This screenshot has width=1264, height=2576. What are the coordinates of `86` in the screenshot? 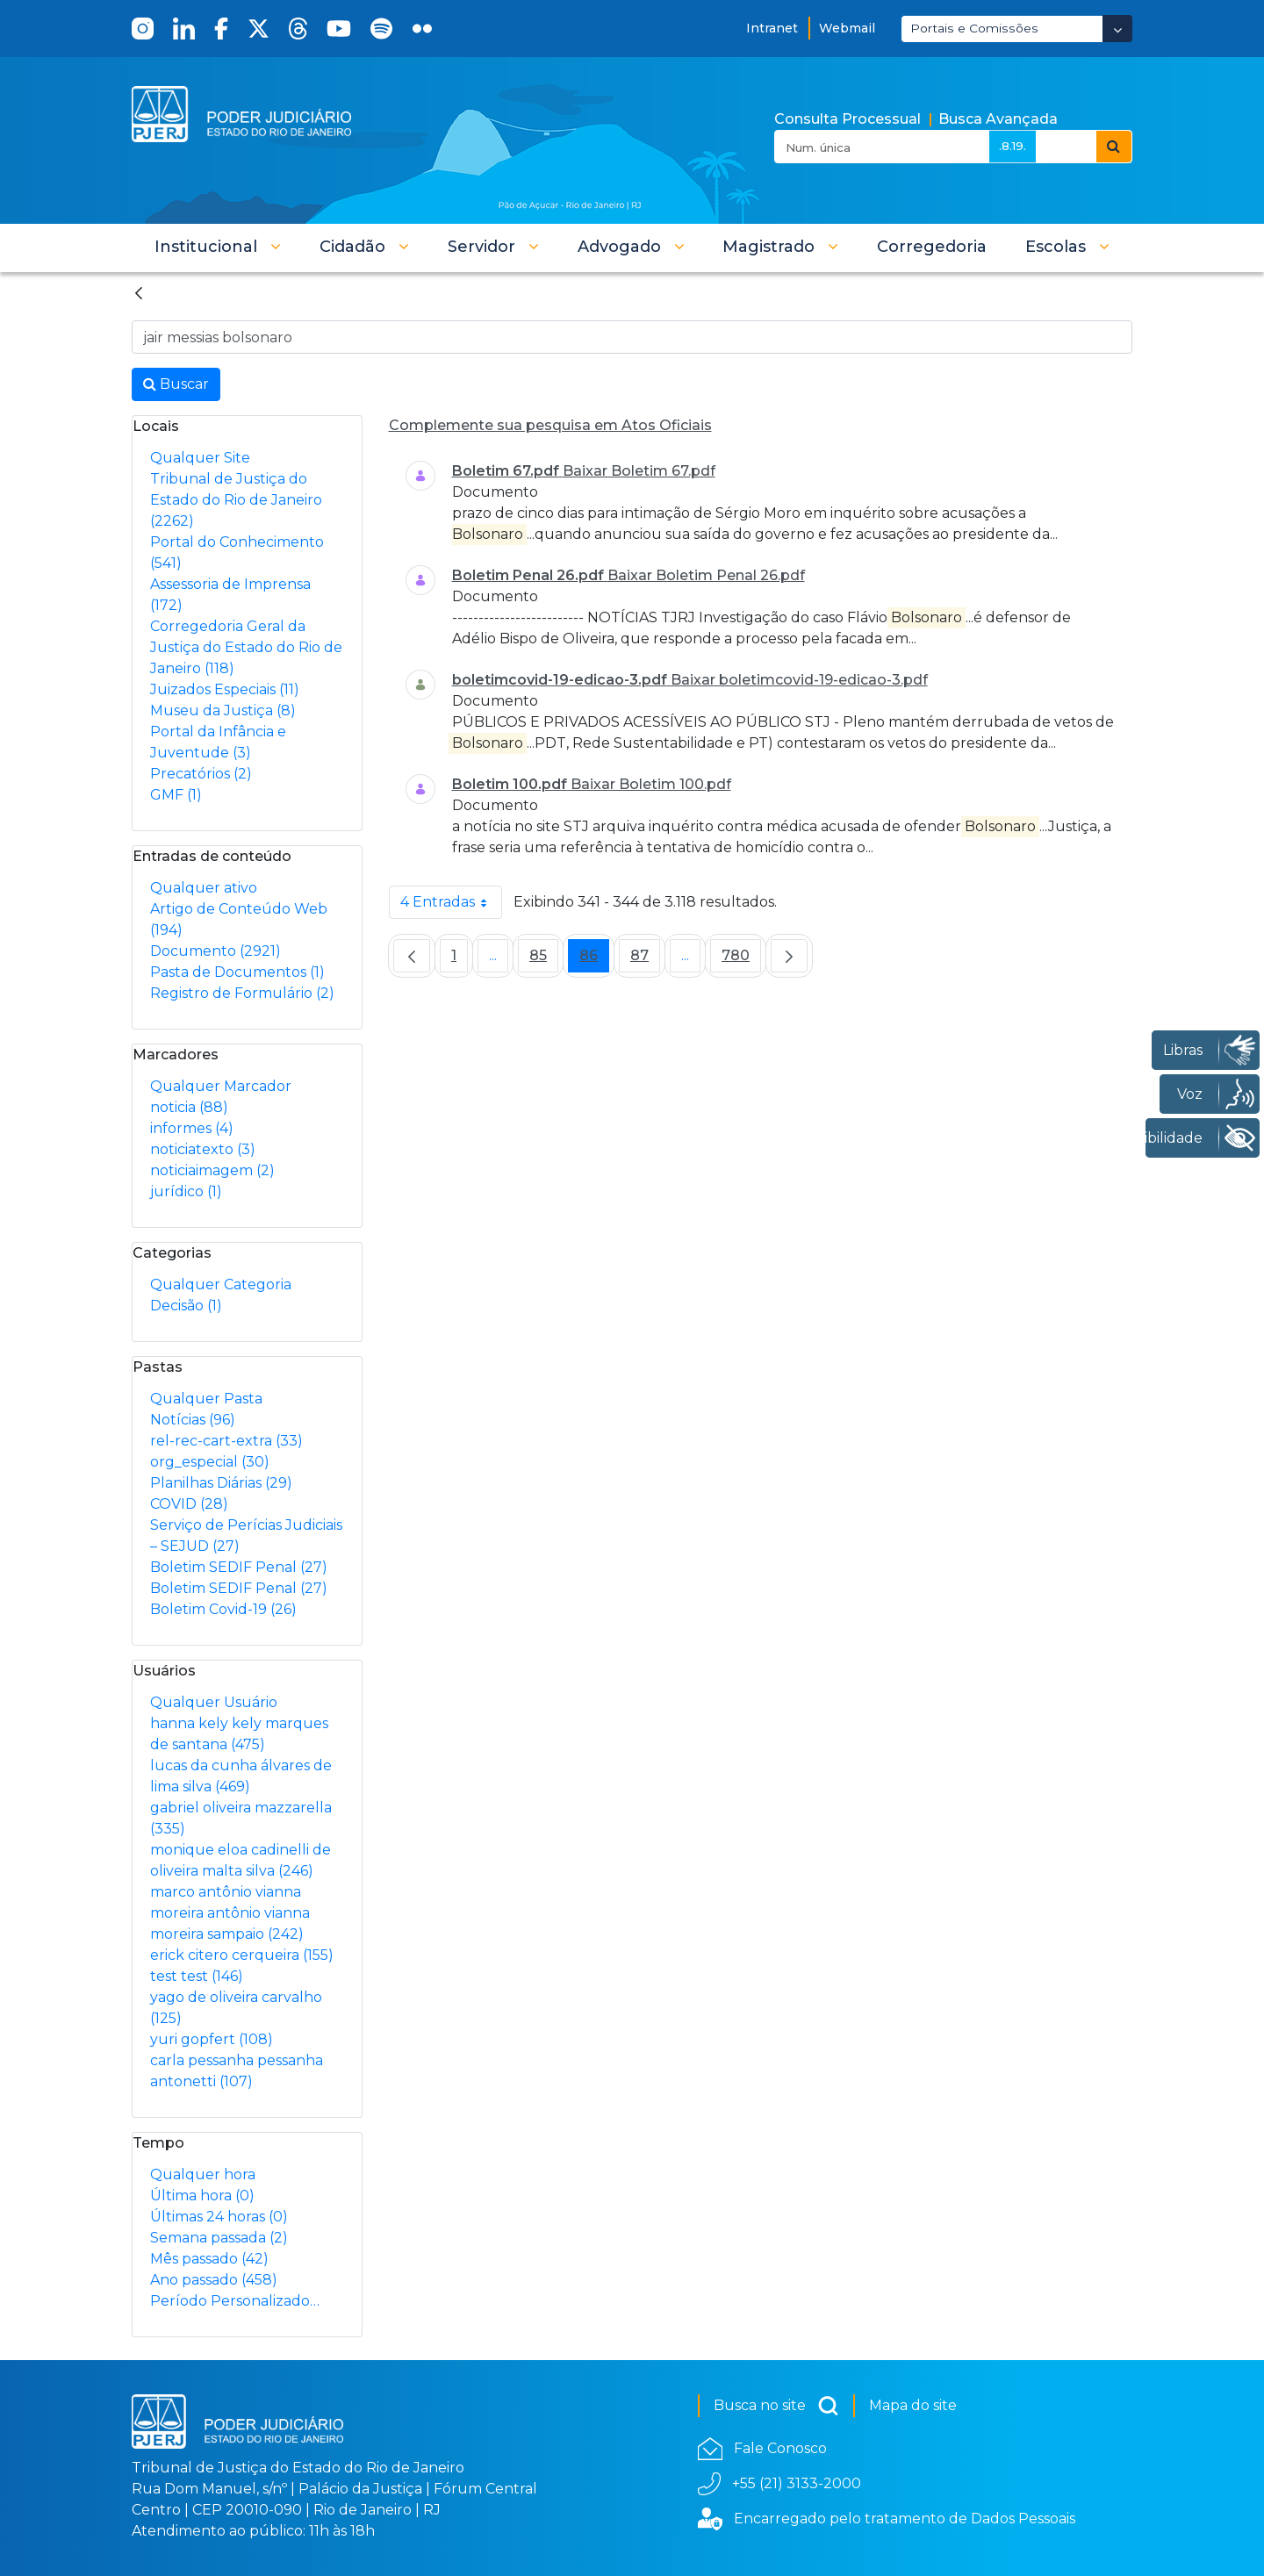 It's located at (594, 959).